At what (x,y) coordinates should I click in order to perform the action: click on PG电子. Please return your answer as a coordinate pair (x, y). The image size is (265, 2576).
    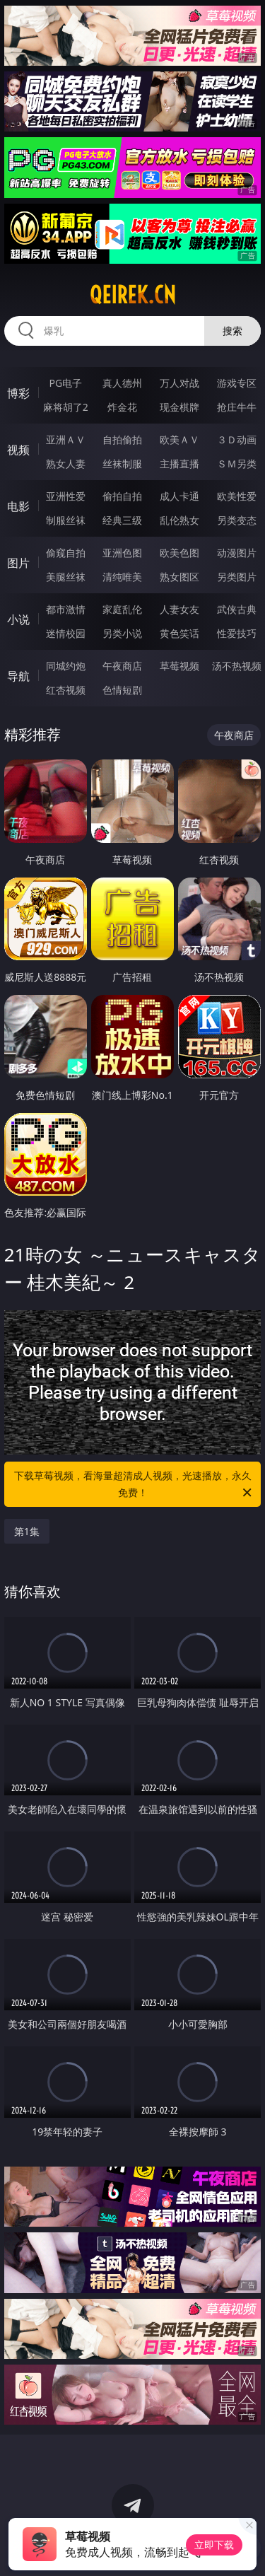
    Looking at the image, I should click on (65, 383).